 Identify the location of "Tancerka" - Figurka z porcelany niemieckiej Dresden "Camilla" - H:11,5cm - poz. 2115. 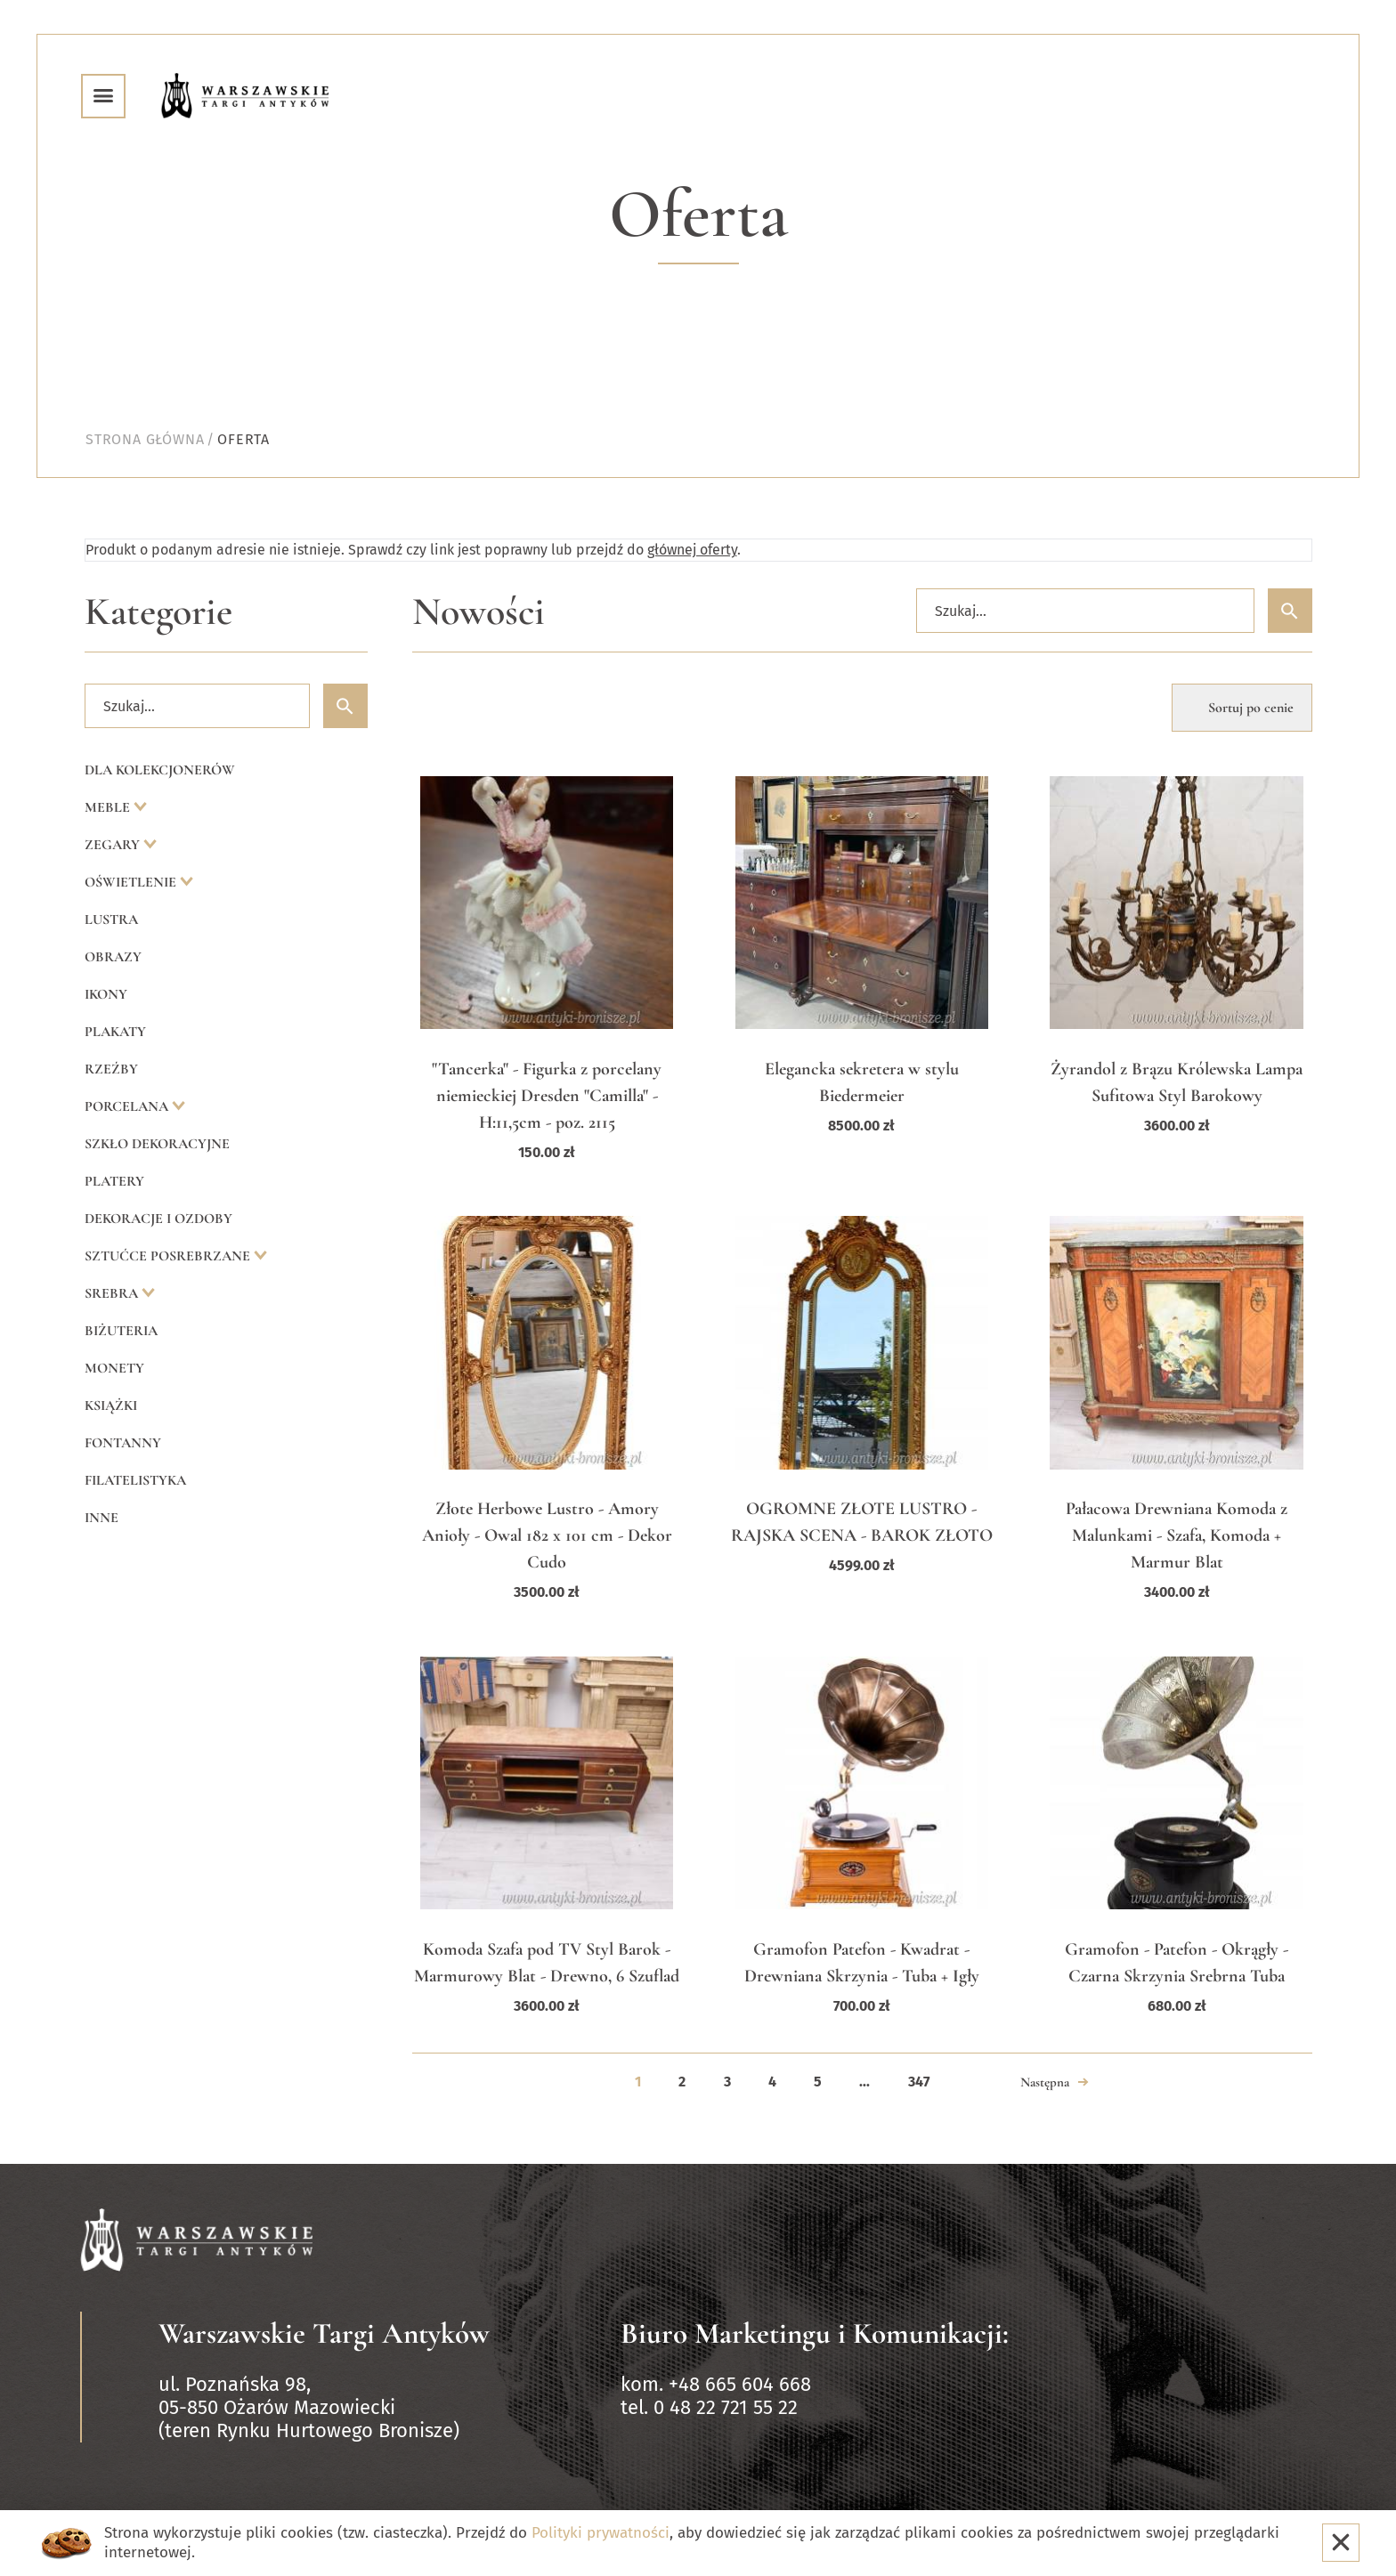
(546, 1095).